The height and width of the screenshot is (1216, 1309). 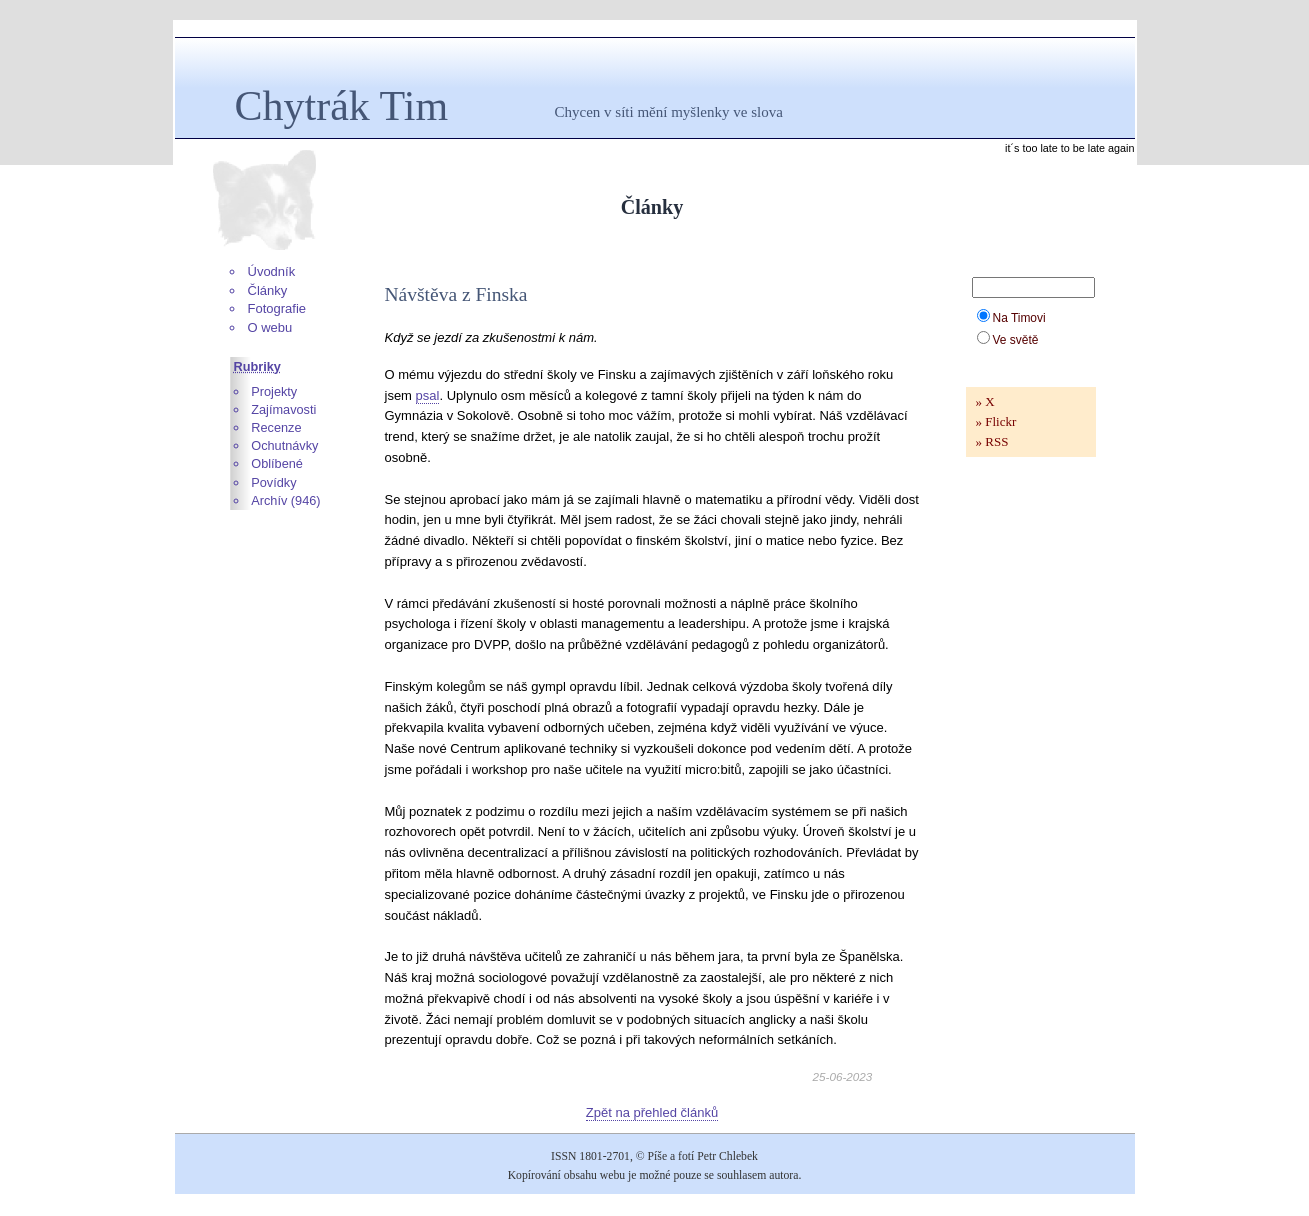 I want to click on Zpět na přehled článků, so click(x=652, y=1112).